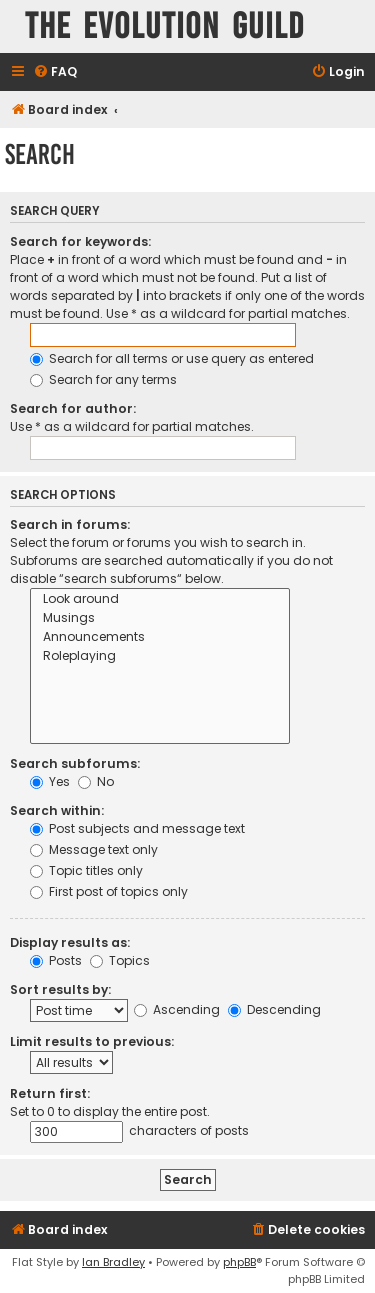  I want to click on Sort results by:, so click(60, 989).